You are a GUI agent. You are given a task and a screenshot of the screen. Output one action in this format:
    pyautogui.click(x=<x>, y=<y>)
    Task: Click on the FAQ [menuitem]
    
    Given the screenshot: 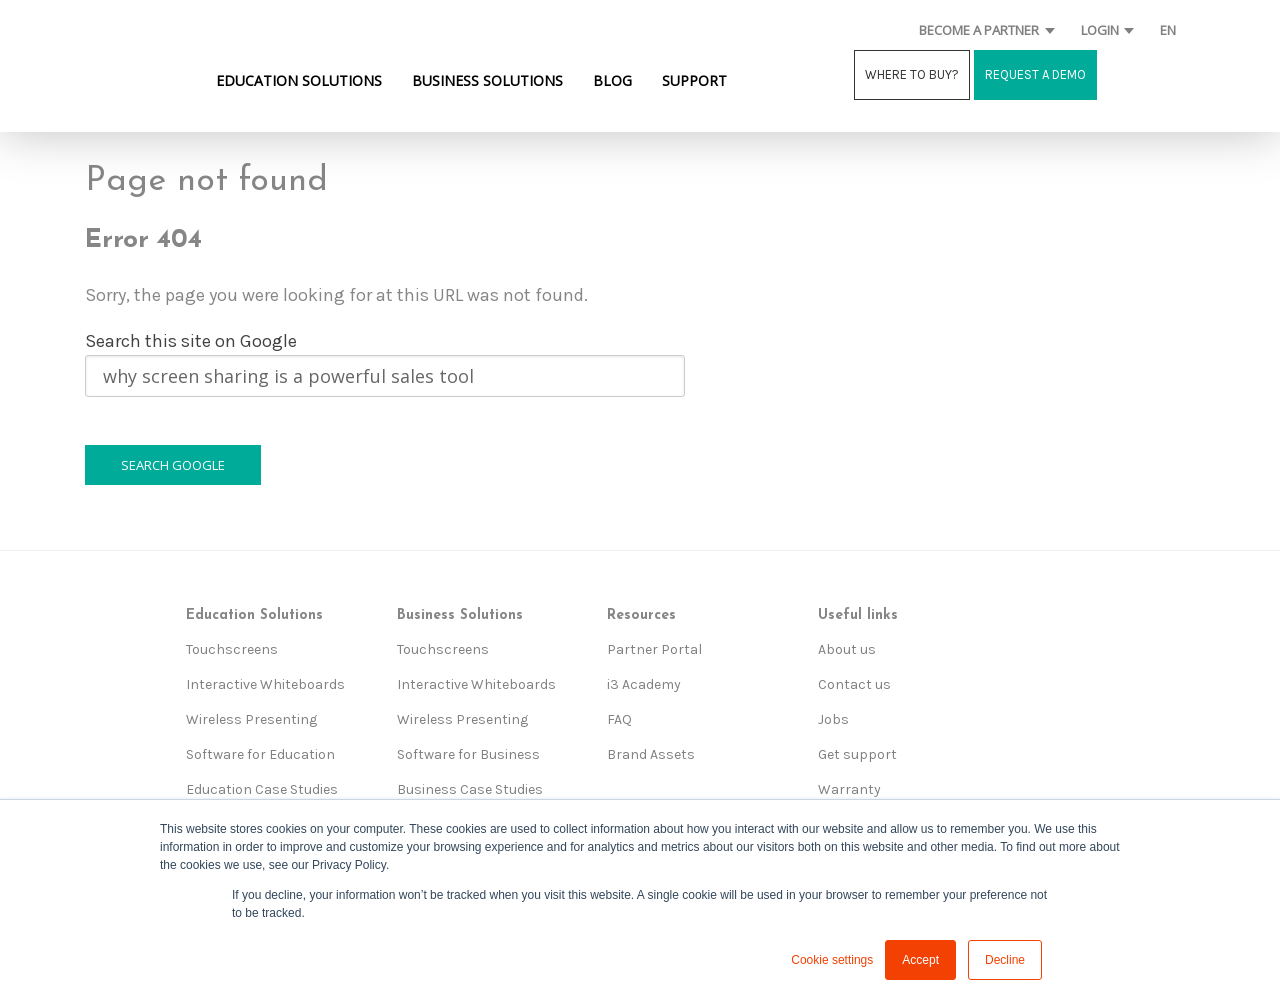 What is the action you would take?
    pyautogui.click(x=619, y=719)
    